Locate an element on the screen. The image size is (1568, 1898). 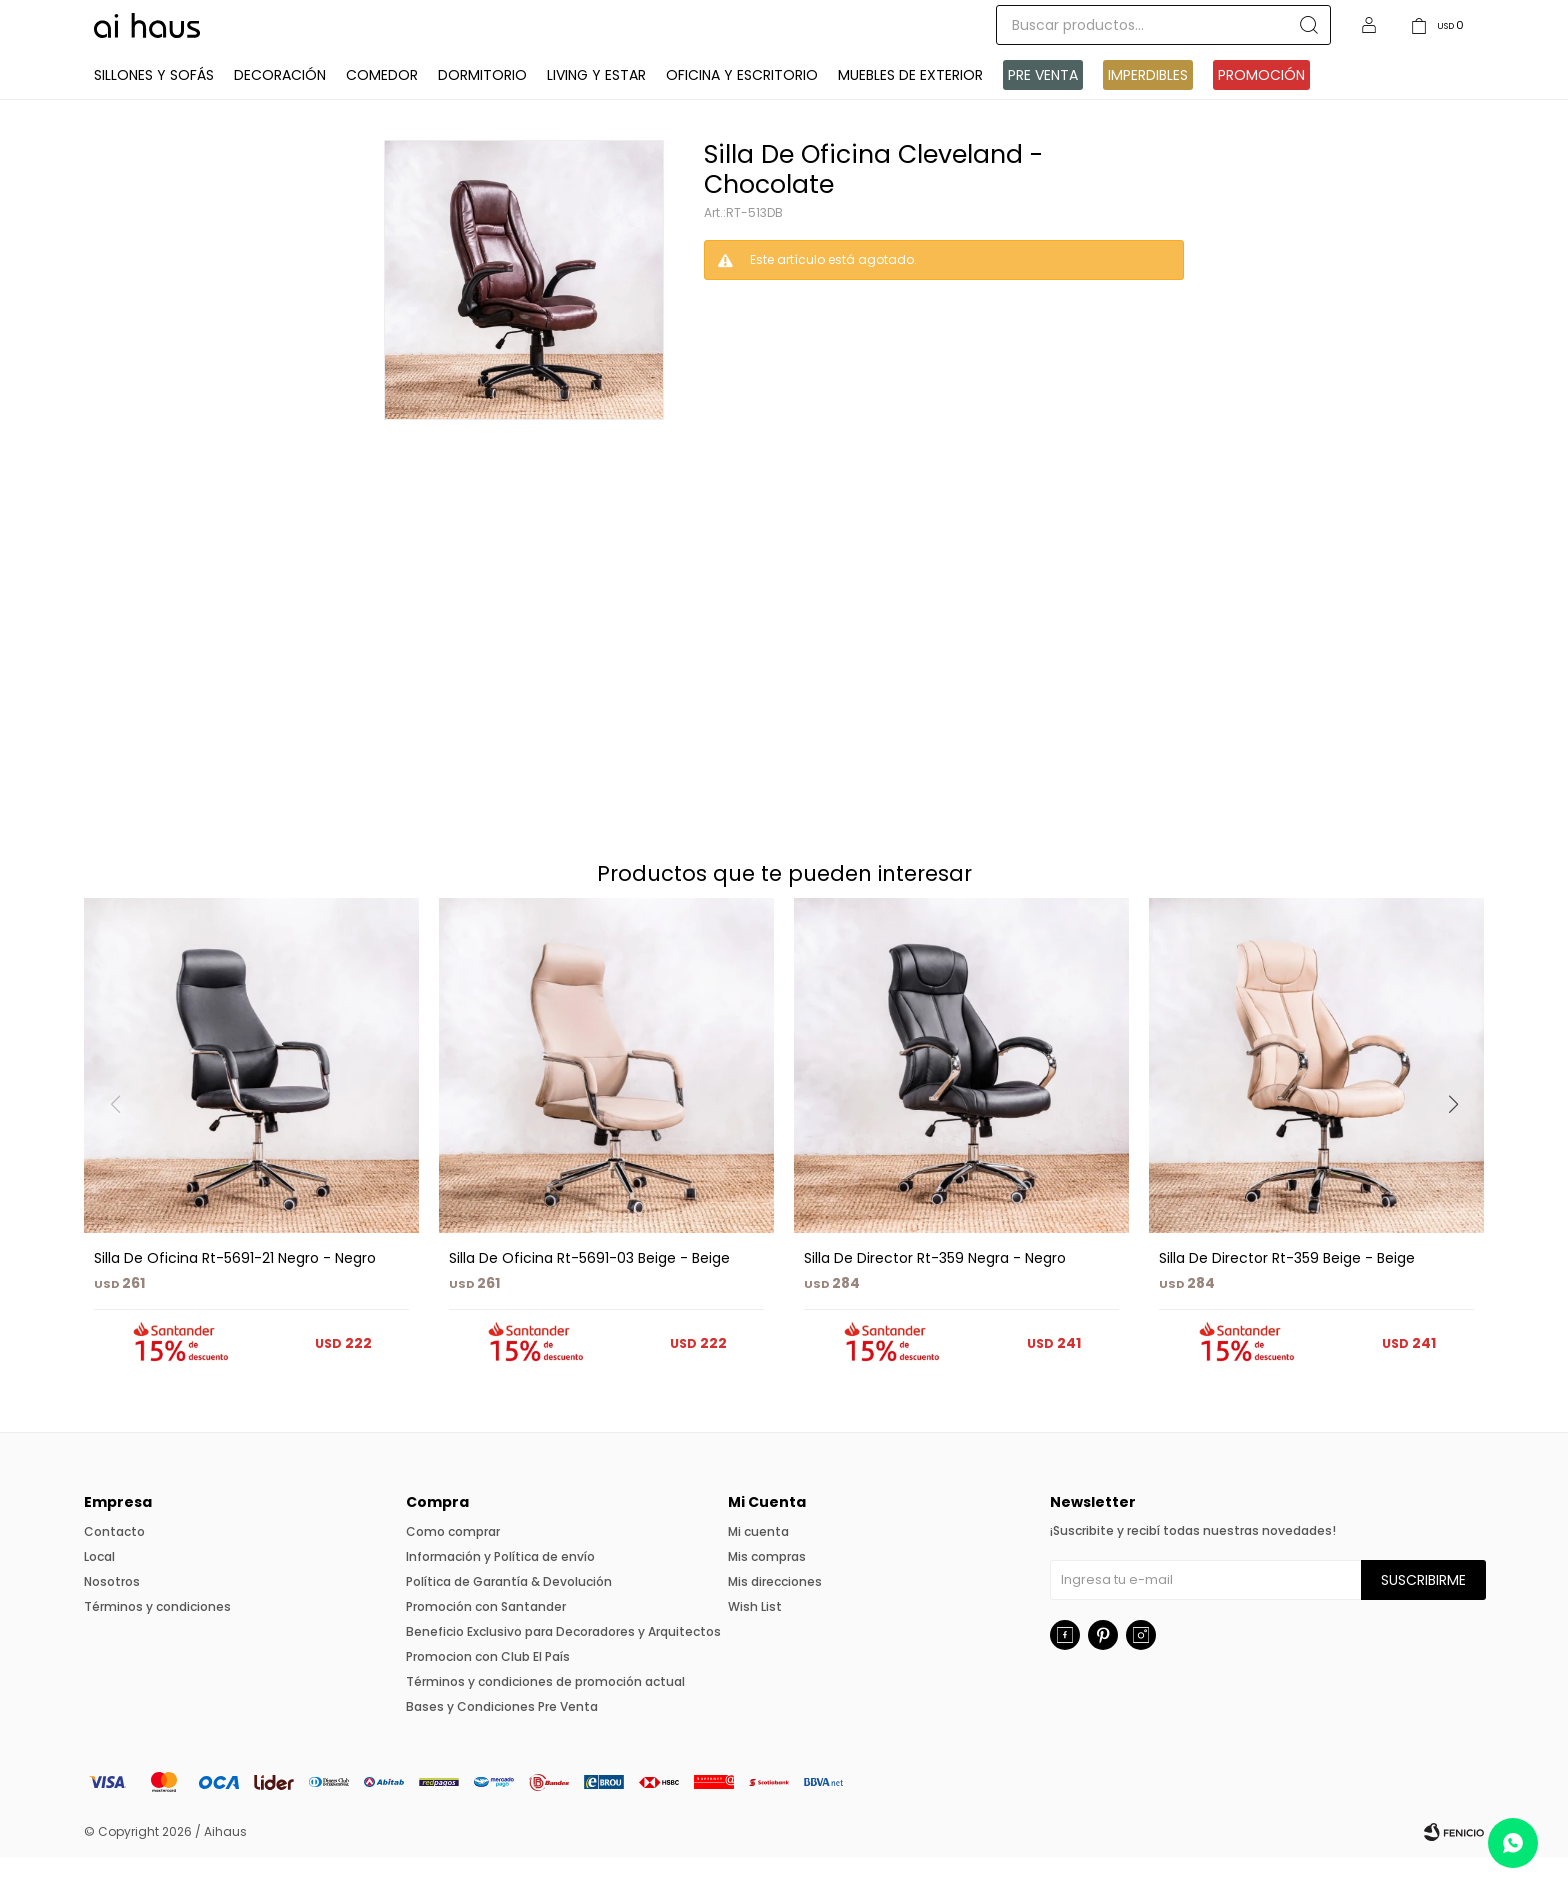
Silla De Director Rt-359 Beige - Beige is located at coordinates (1287, 1299).